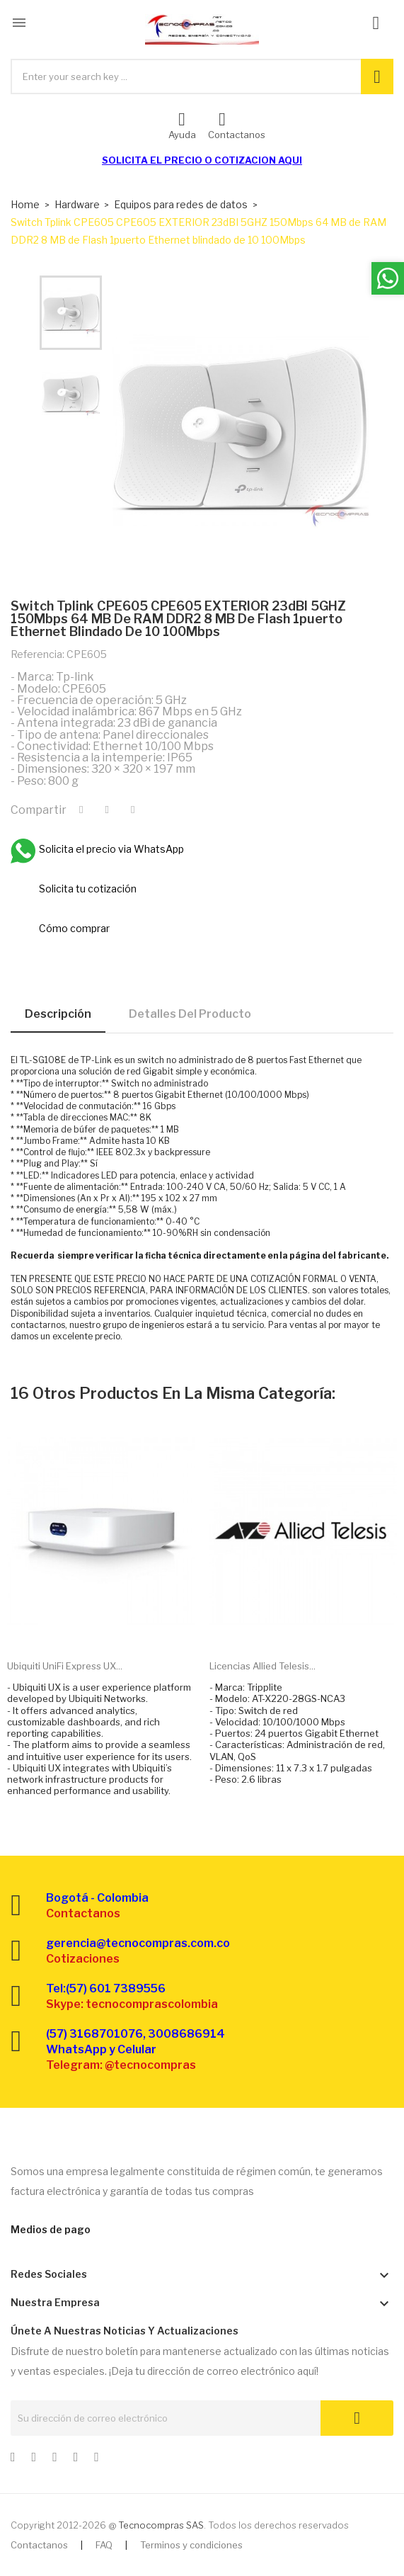 Image resolution: width=404 pixels, height=2576 pixels. I want to click on Terminos y condiciones, so click(191, 2545).